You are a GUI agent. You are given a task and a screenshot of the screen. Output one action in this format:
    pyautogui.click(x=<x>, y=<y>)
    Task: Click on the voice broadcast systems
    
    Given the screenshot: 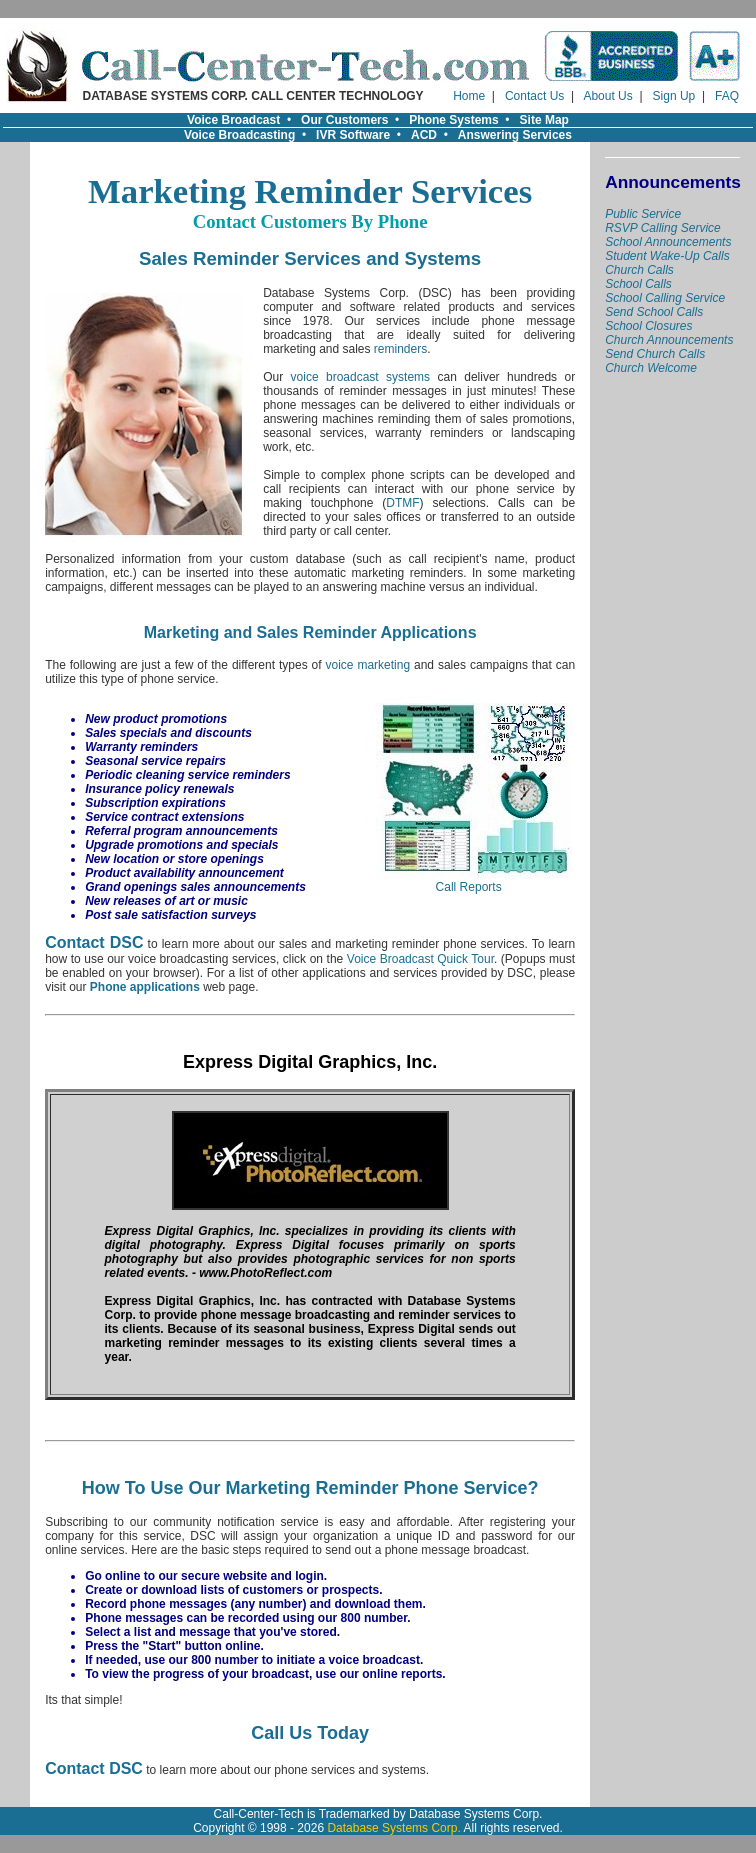 What is the action you would take?
    pyautogui.click(x=361, y=377)
    